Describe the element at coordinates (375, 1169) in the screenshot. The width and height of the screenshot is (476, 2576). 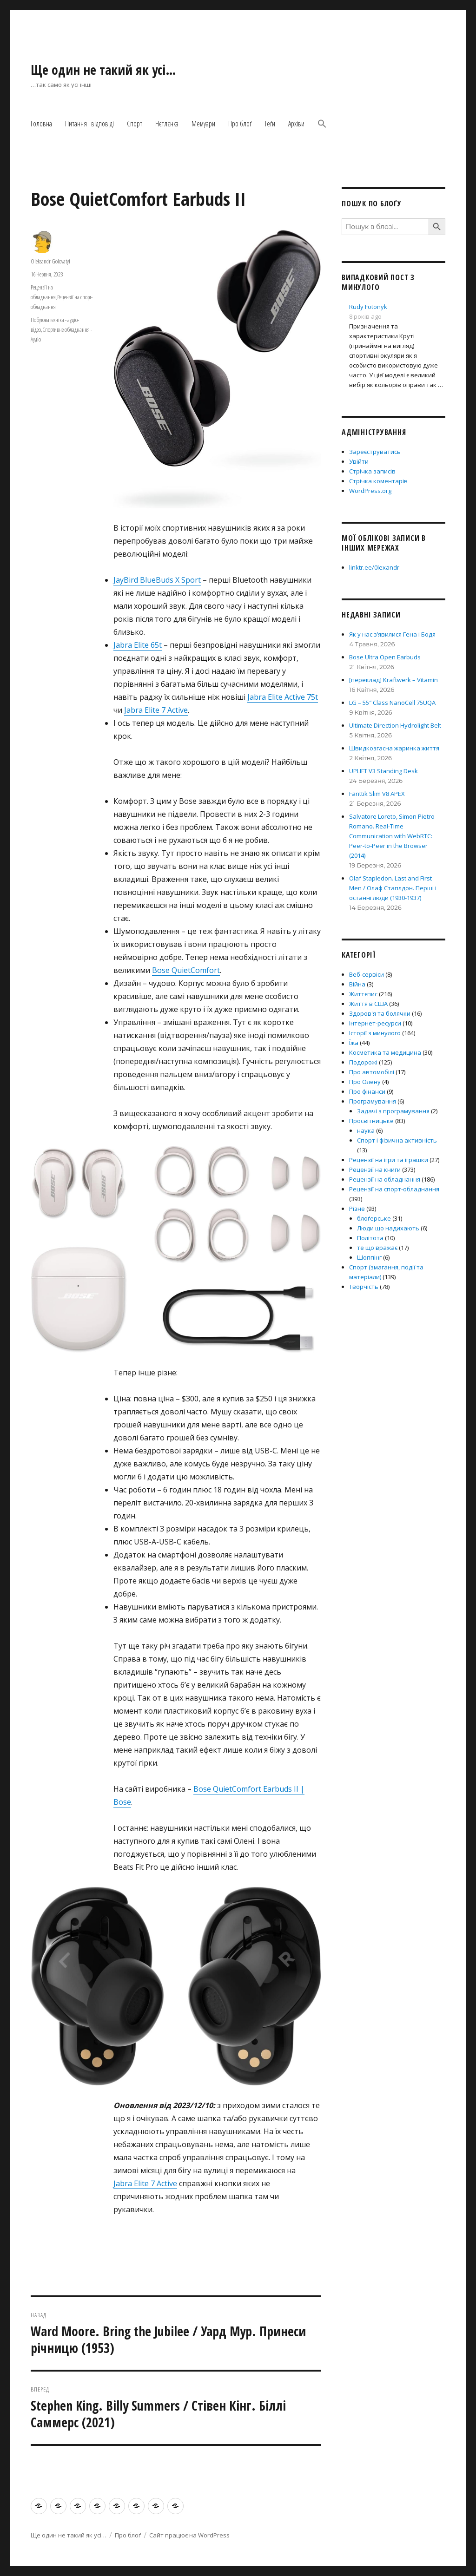
I see `Рецензії на книги` at that location.